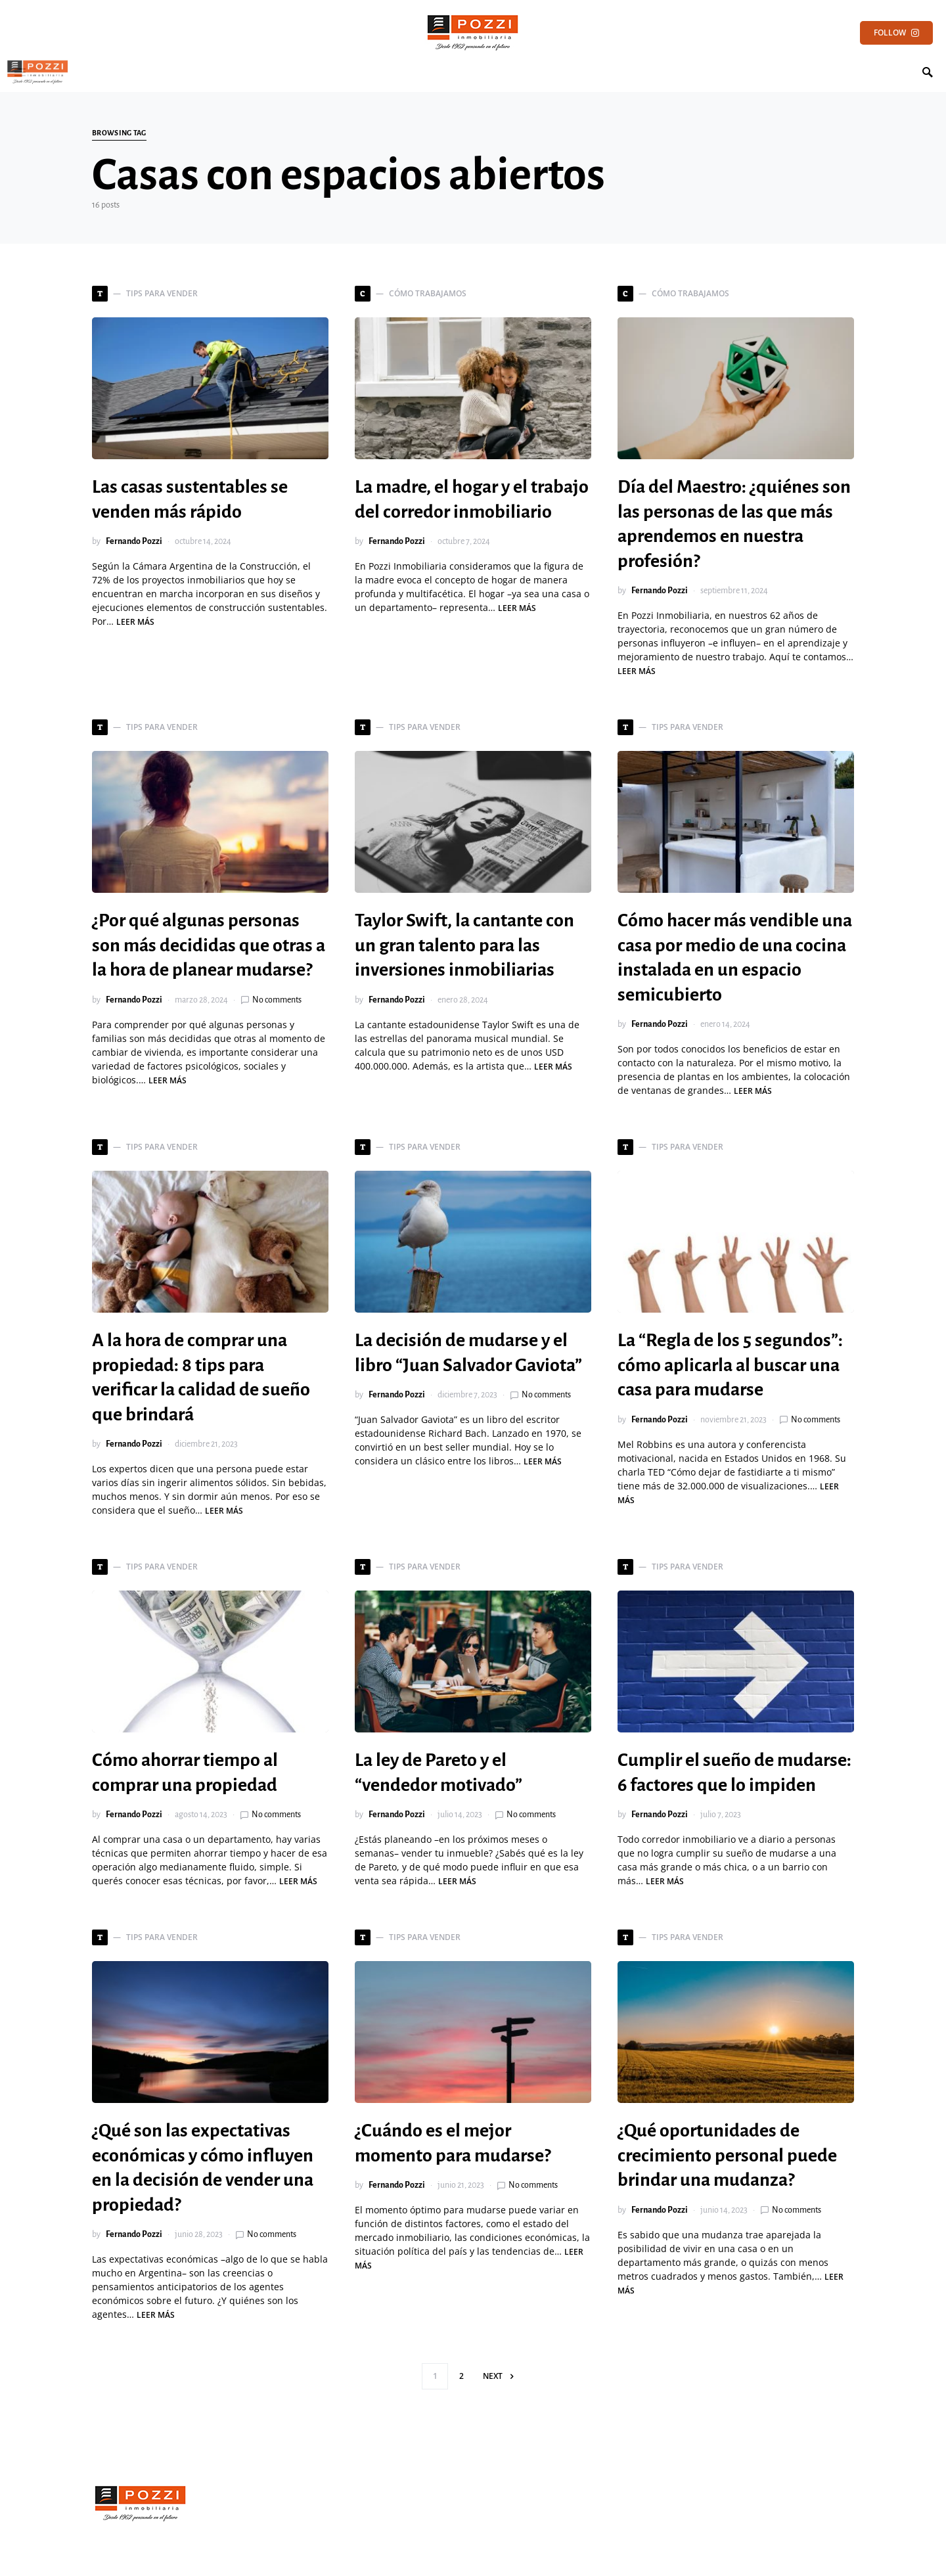 This screenshot has width=946, height=2576. What do you see at coordinates (135, 621) in the screenshot?
I see `Leer más` at bounding box center [135, 621].